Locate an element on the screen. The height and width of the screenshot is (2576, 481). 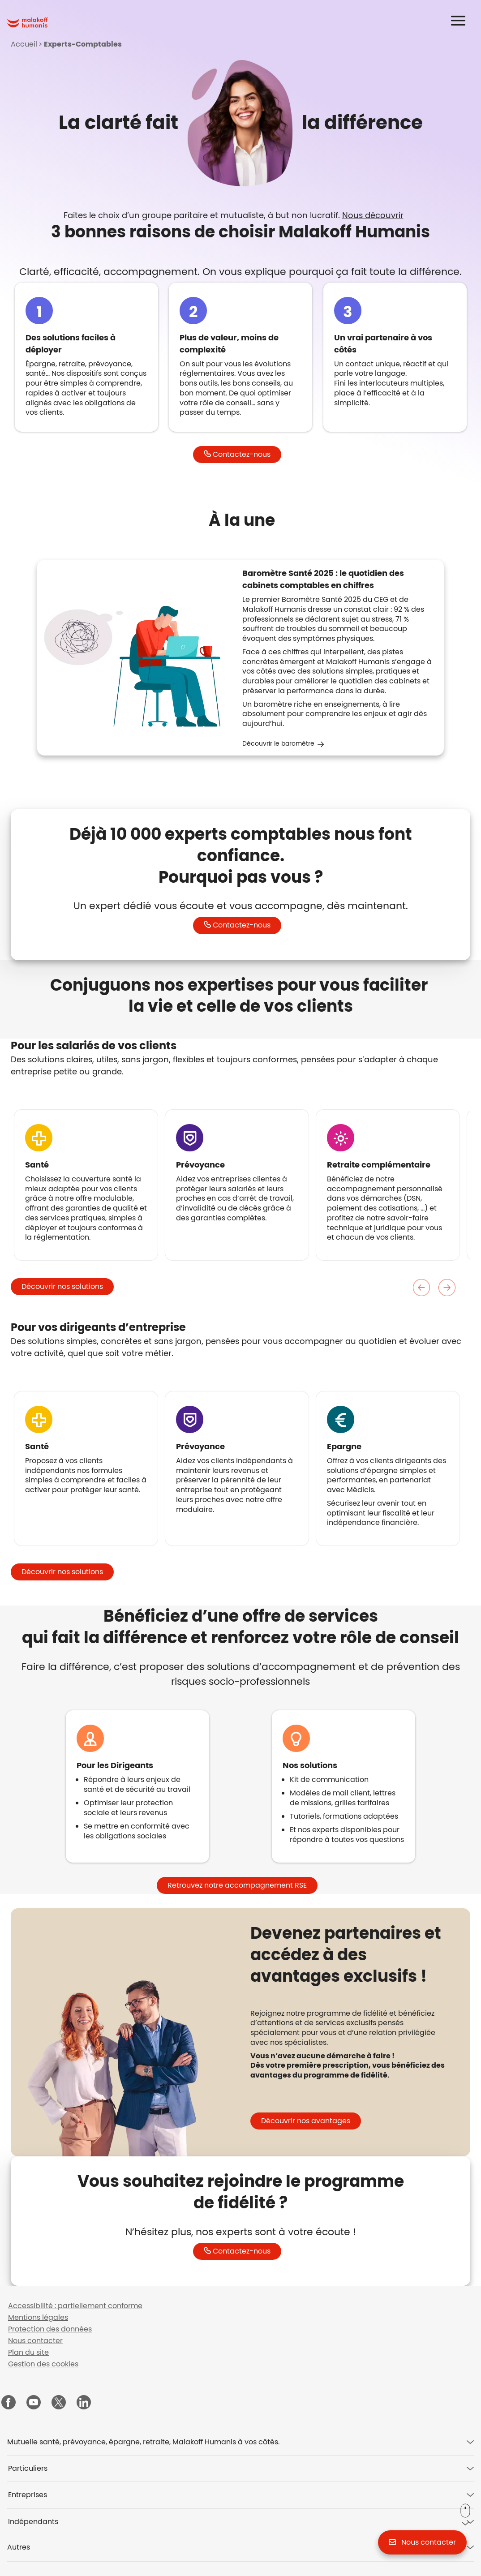
[Malakoff Humanis sur X (nouvelle fenêtre)] is located at coordinates (59, 2402).